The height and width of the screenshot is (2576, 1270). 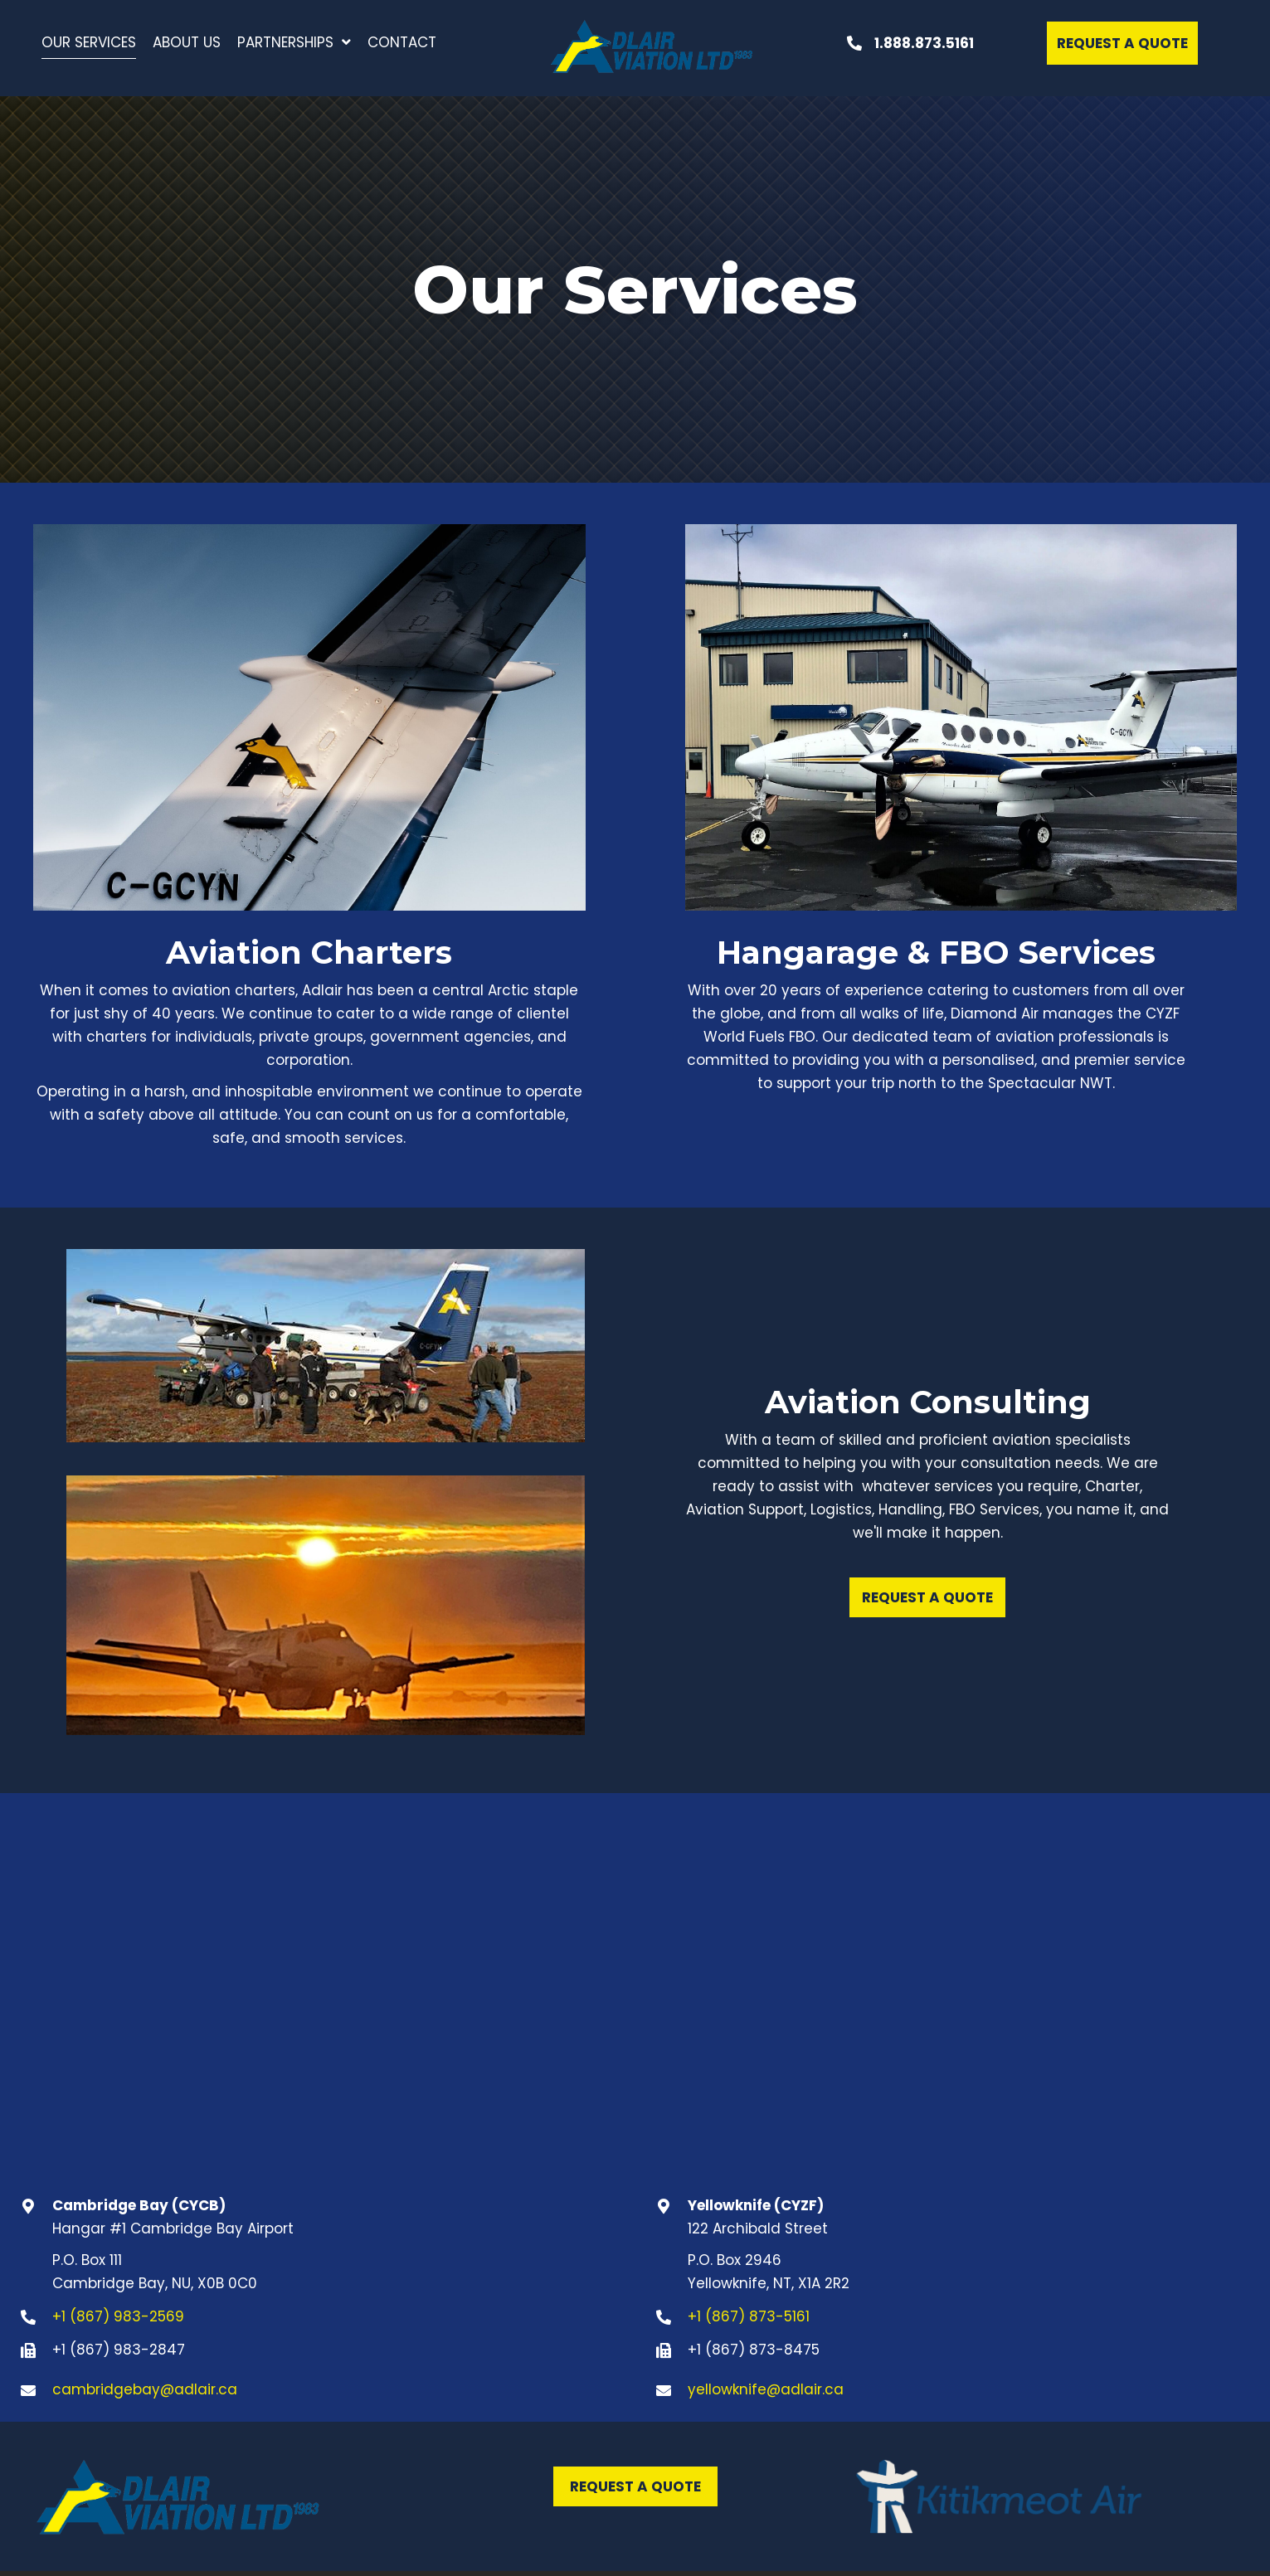 What do you see at coordinates (924, 43) in the screenshot?
I see `1.888.873.5161` at bounding box center [924, 43].